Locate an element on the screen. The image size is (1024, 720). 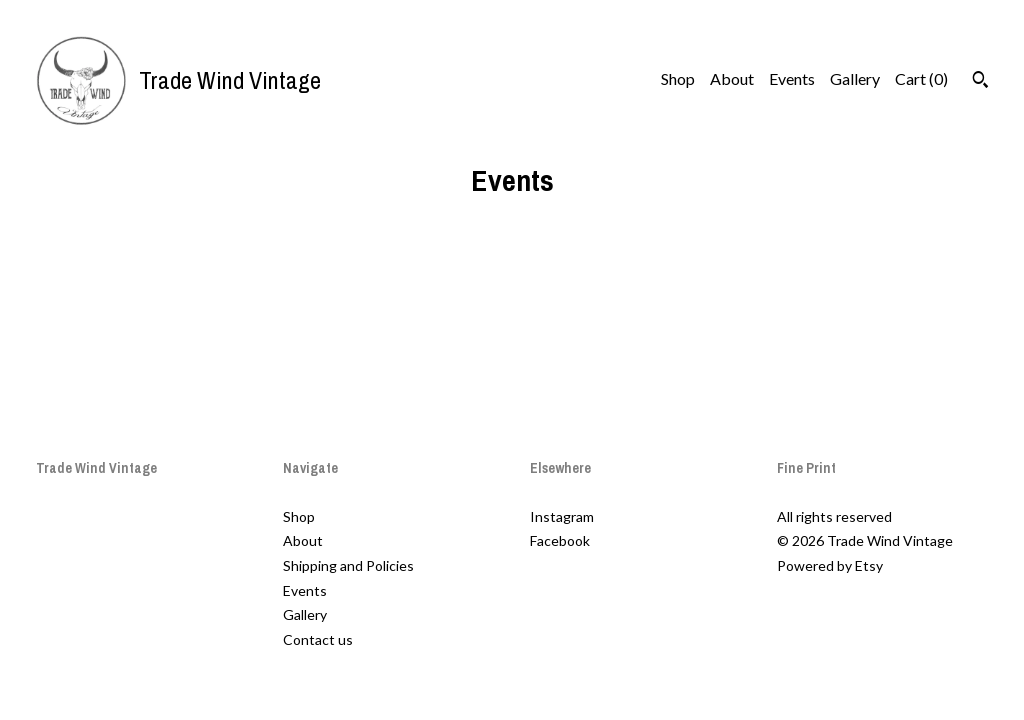
Gallery is located at coordinates (855, 78).